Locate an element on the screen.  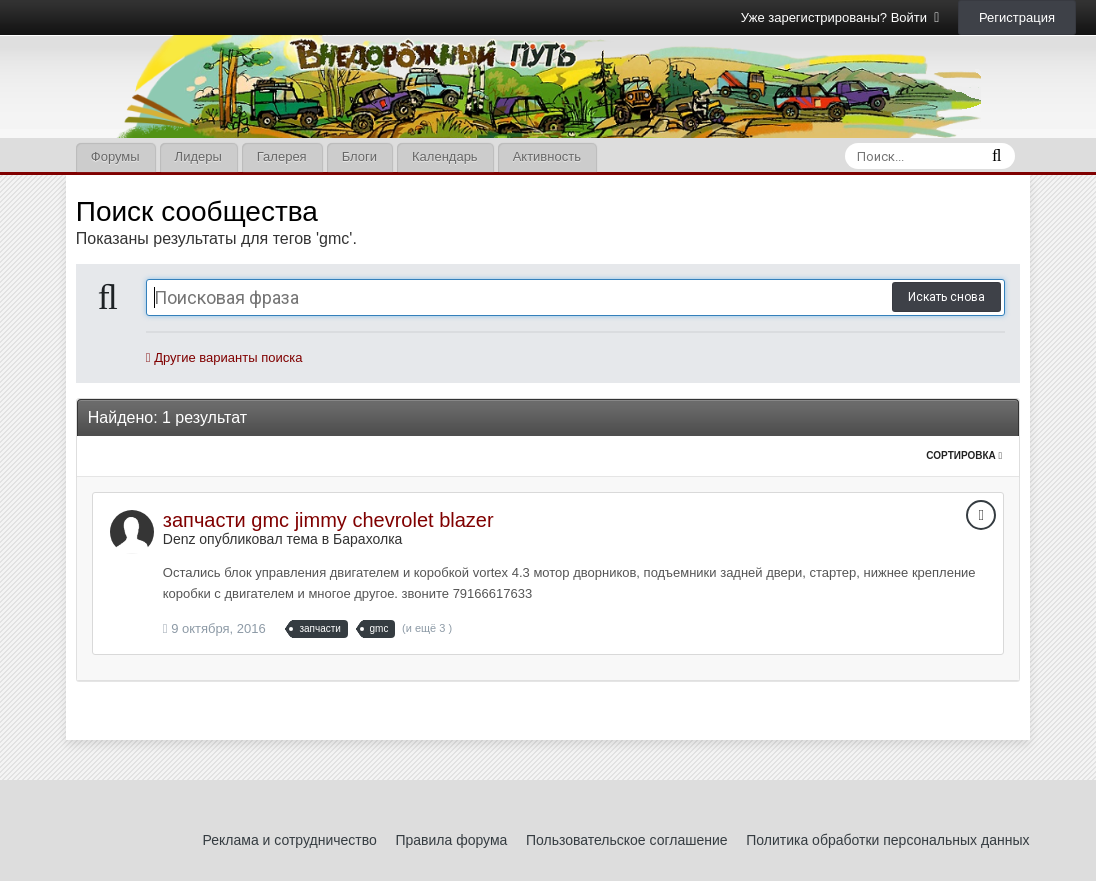
Правила форума is located at coordinates (451, 840).